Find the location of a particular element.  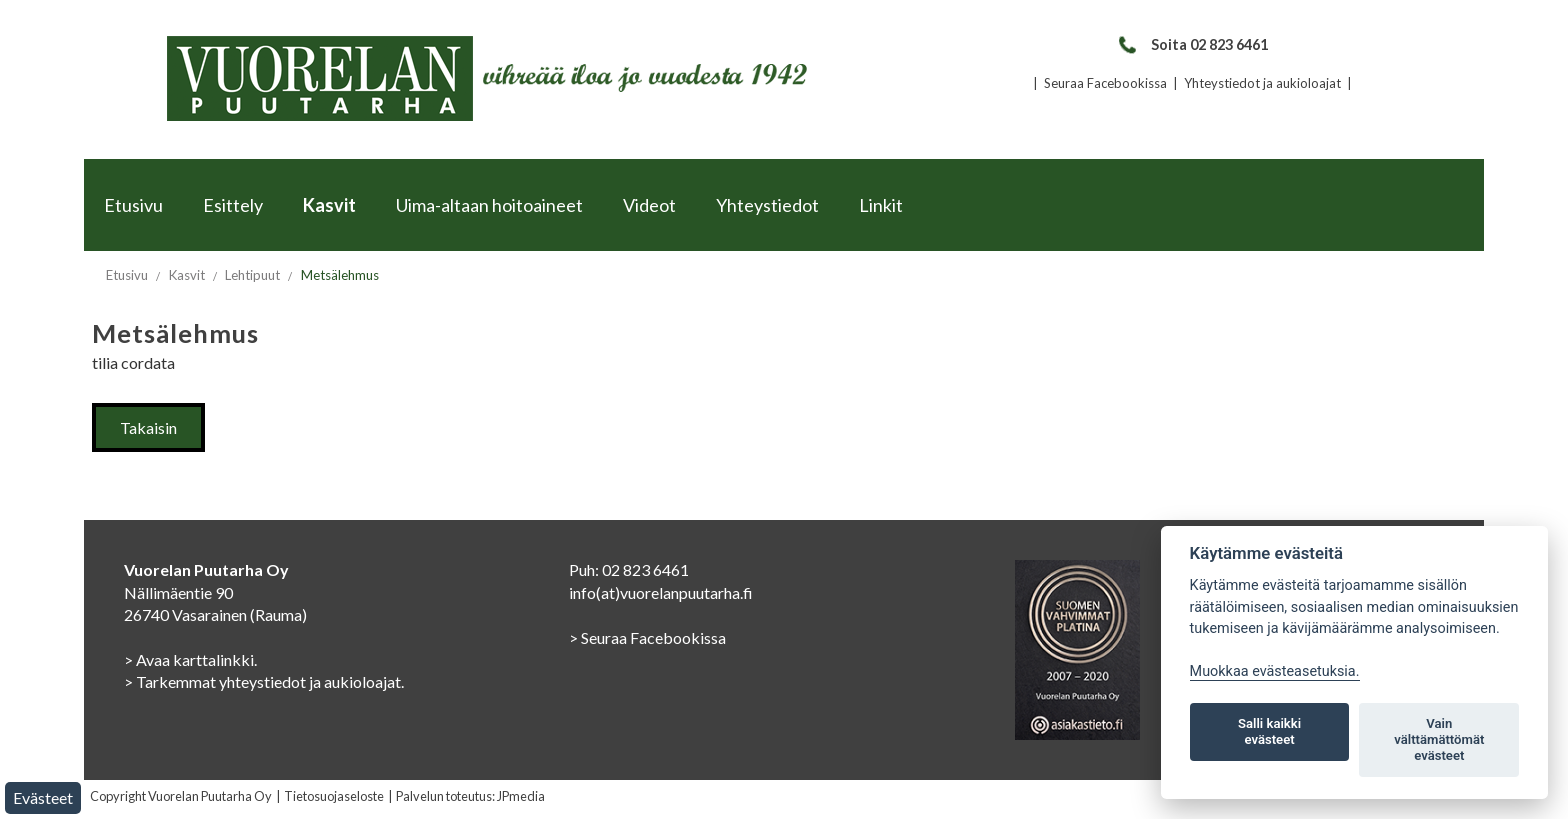

Takaisin is located at coordinates (148, 427).